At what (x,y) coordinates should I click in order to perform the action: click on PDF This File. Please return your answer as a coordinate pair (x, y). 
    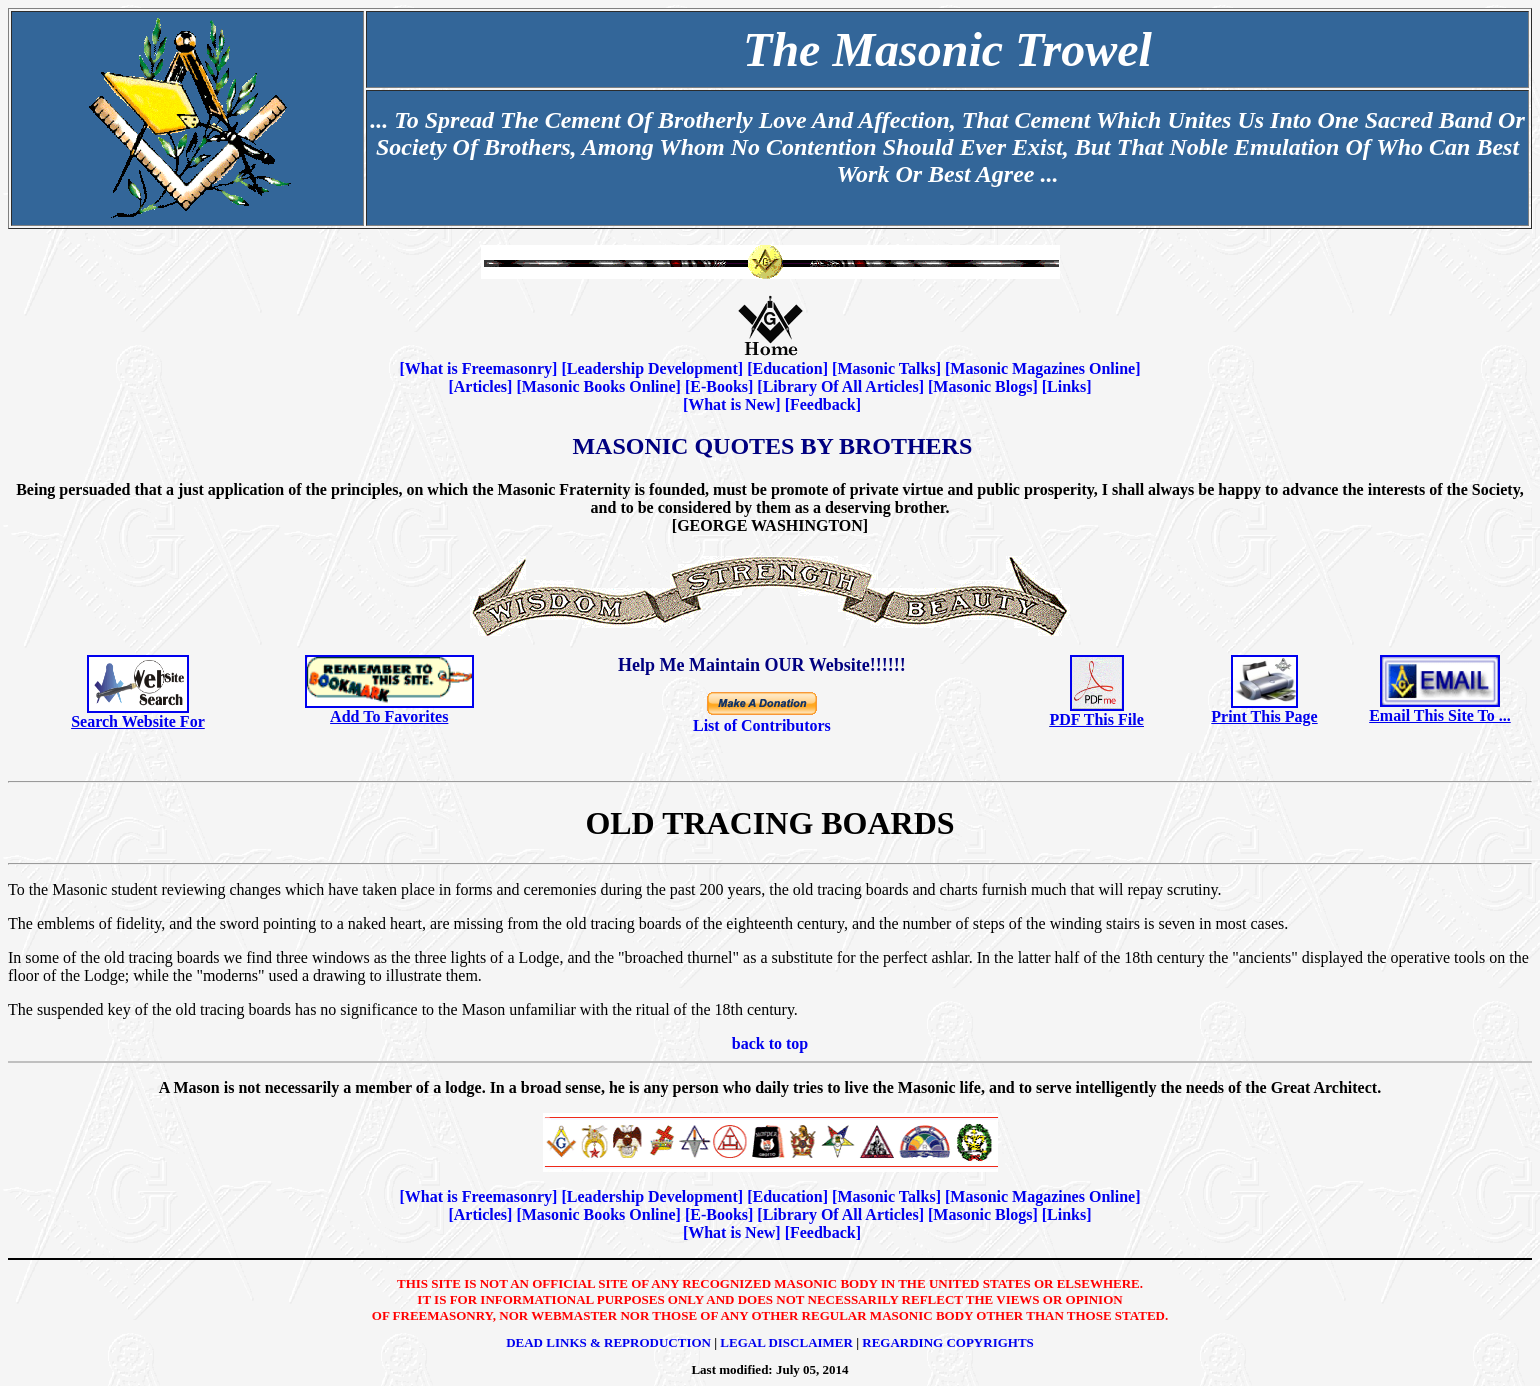
    Looking at the image, I should click on (1097, 719).